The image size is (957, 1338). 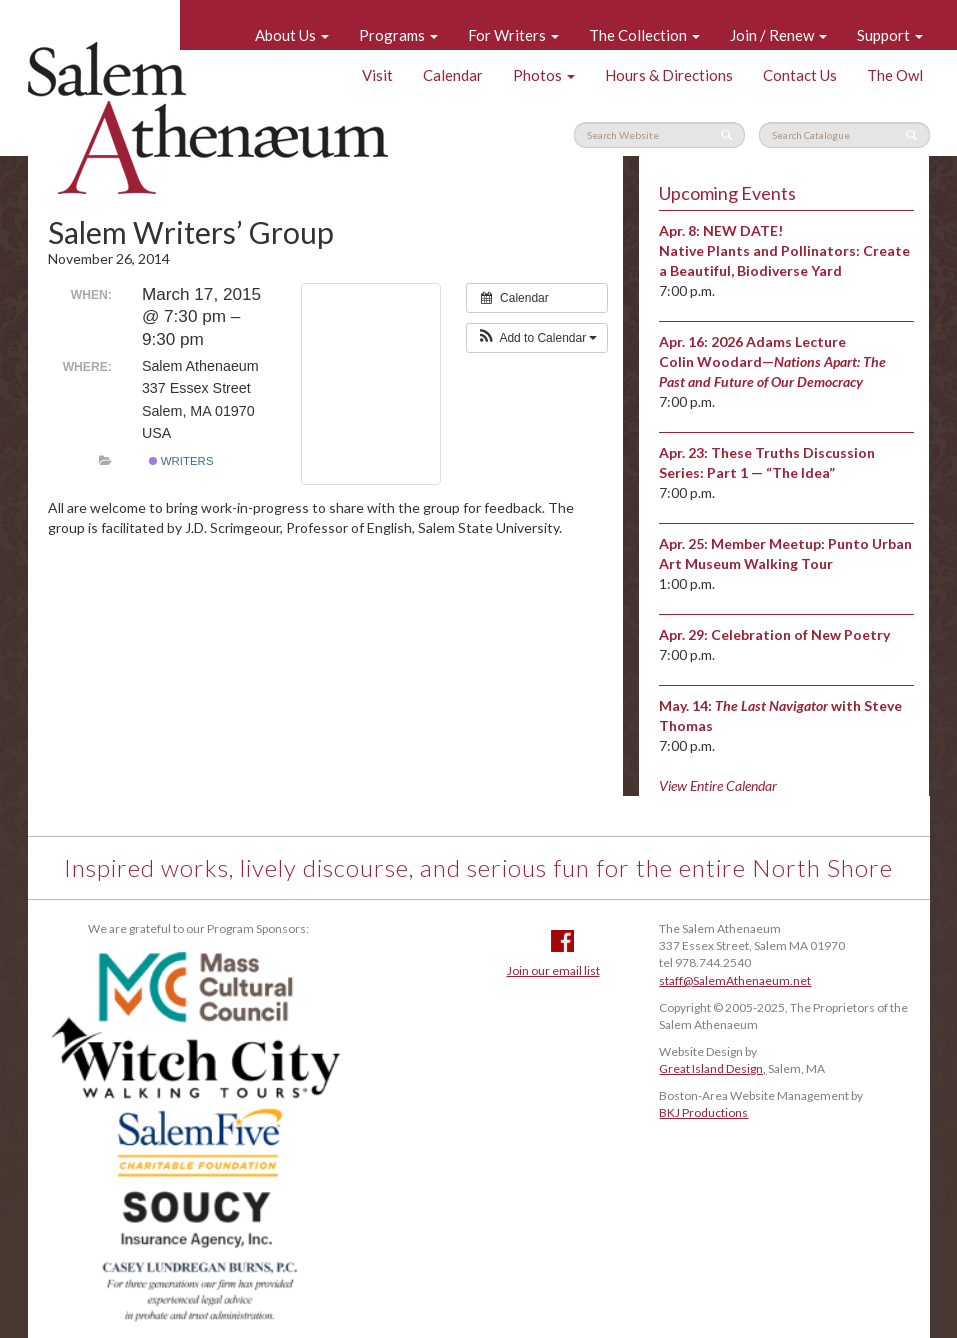 What do you see at coordinates (292, 35) in the screenshot?
I see `About Us` at bounding box center [292, 35].